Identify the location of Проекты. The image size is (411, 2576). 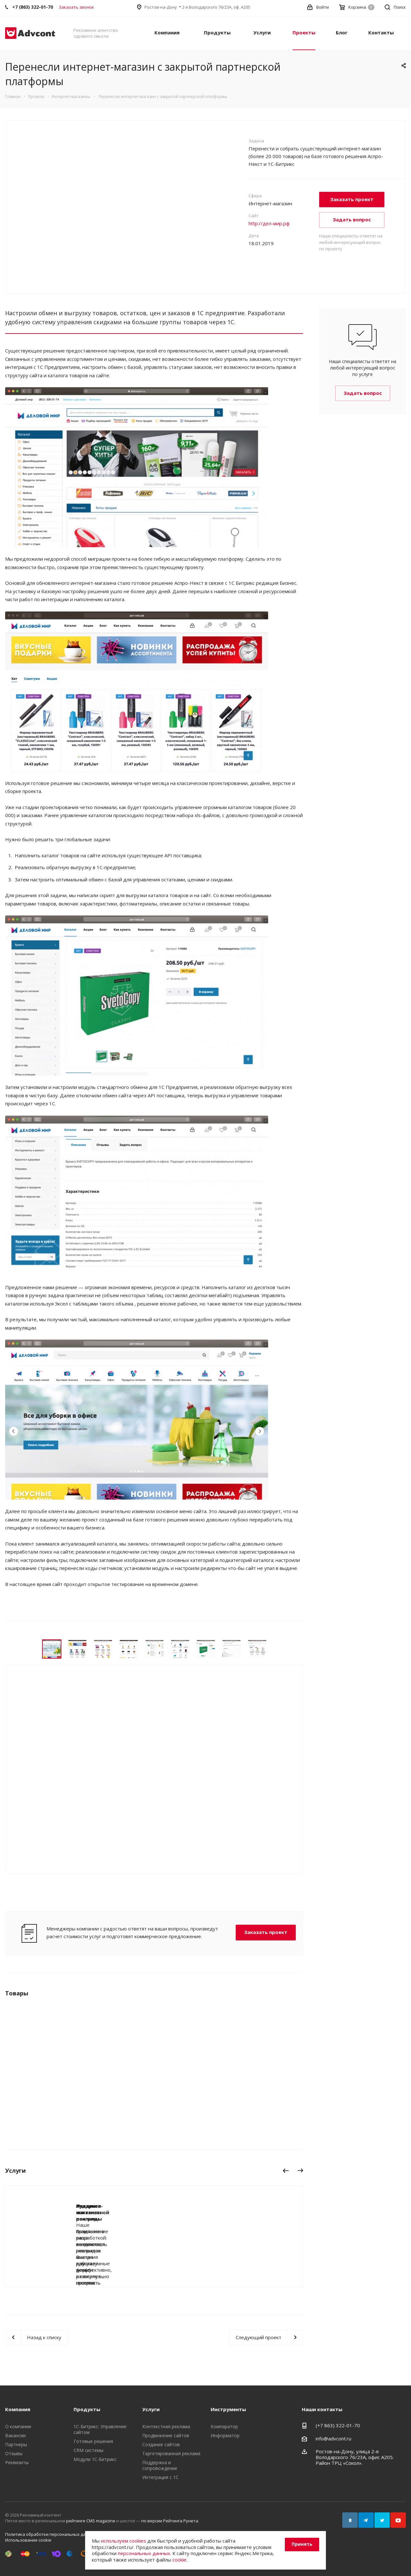
(304, 32).